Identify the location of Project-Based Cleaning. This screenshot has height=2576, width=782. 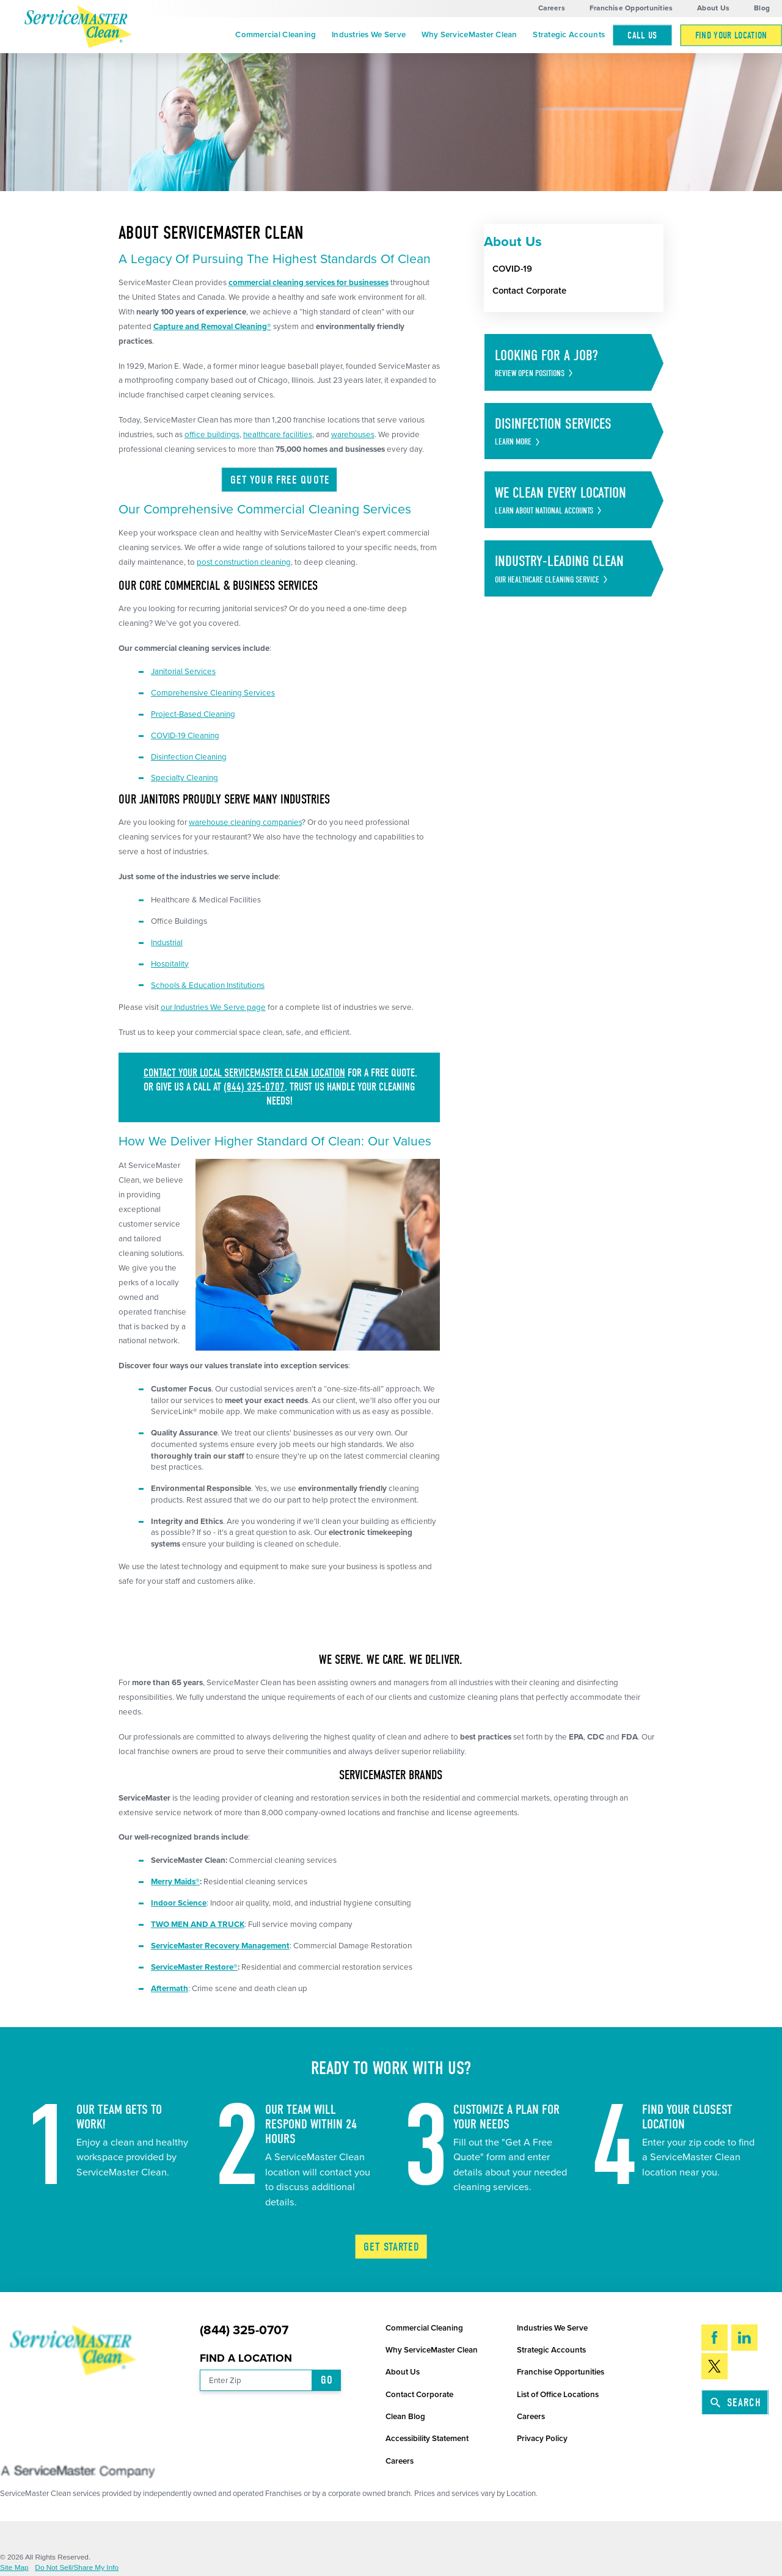
(193, 714).